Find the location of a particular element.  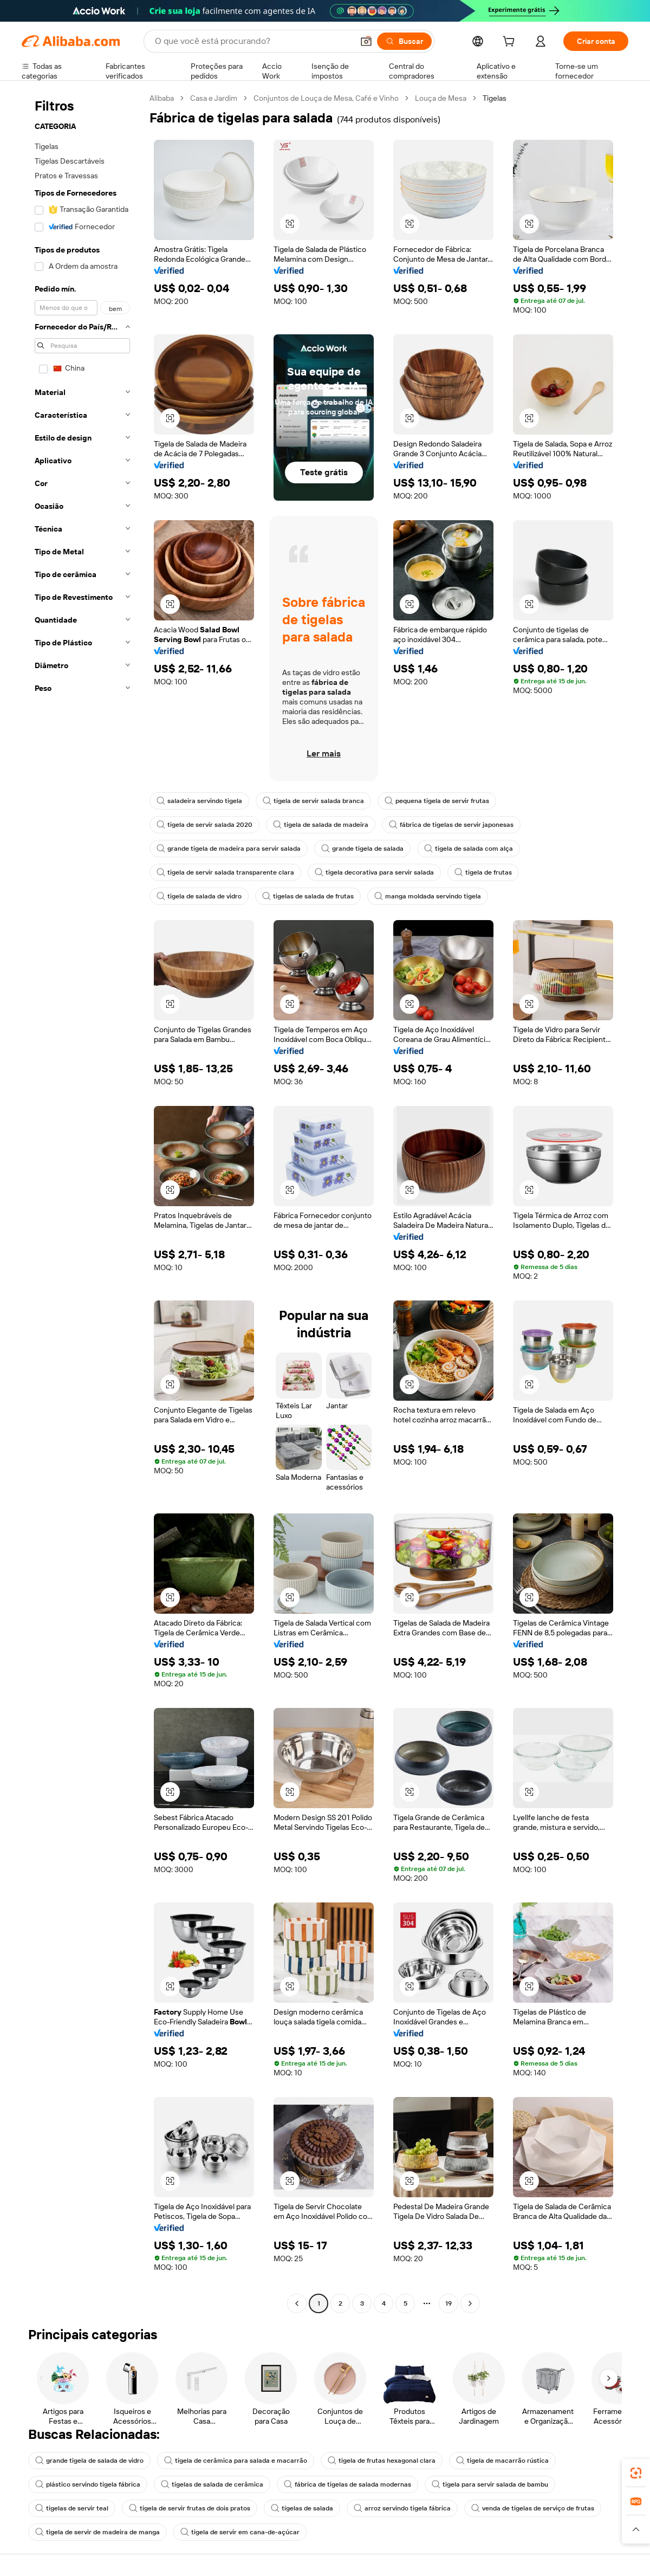

grande tigela de salada de vidro is located at coordinates (89, 2460).